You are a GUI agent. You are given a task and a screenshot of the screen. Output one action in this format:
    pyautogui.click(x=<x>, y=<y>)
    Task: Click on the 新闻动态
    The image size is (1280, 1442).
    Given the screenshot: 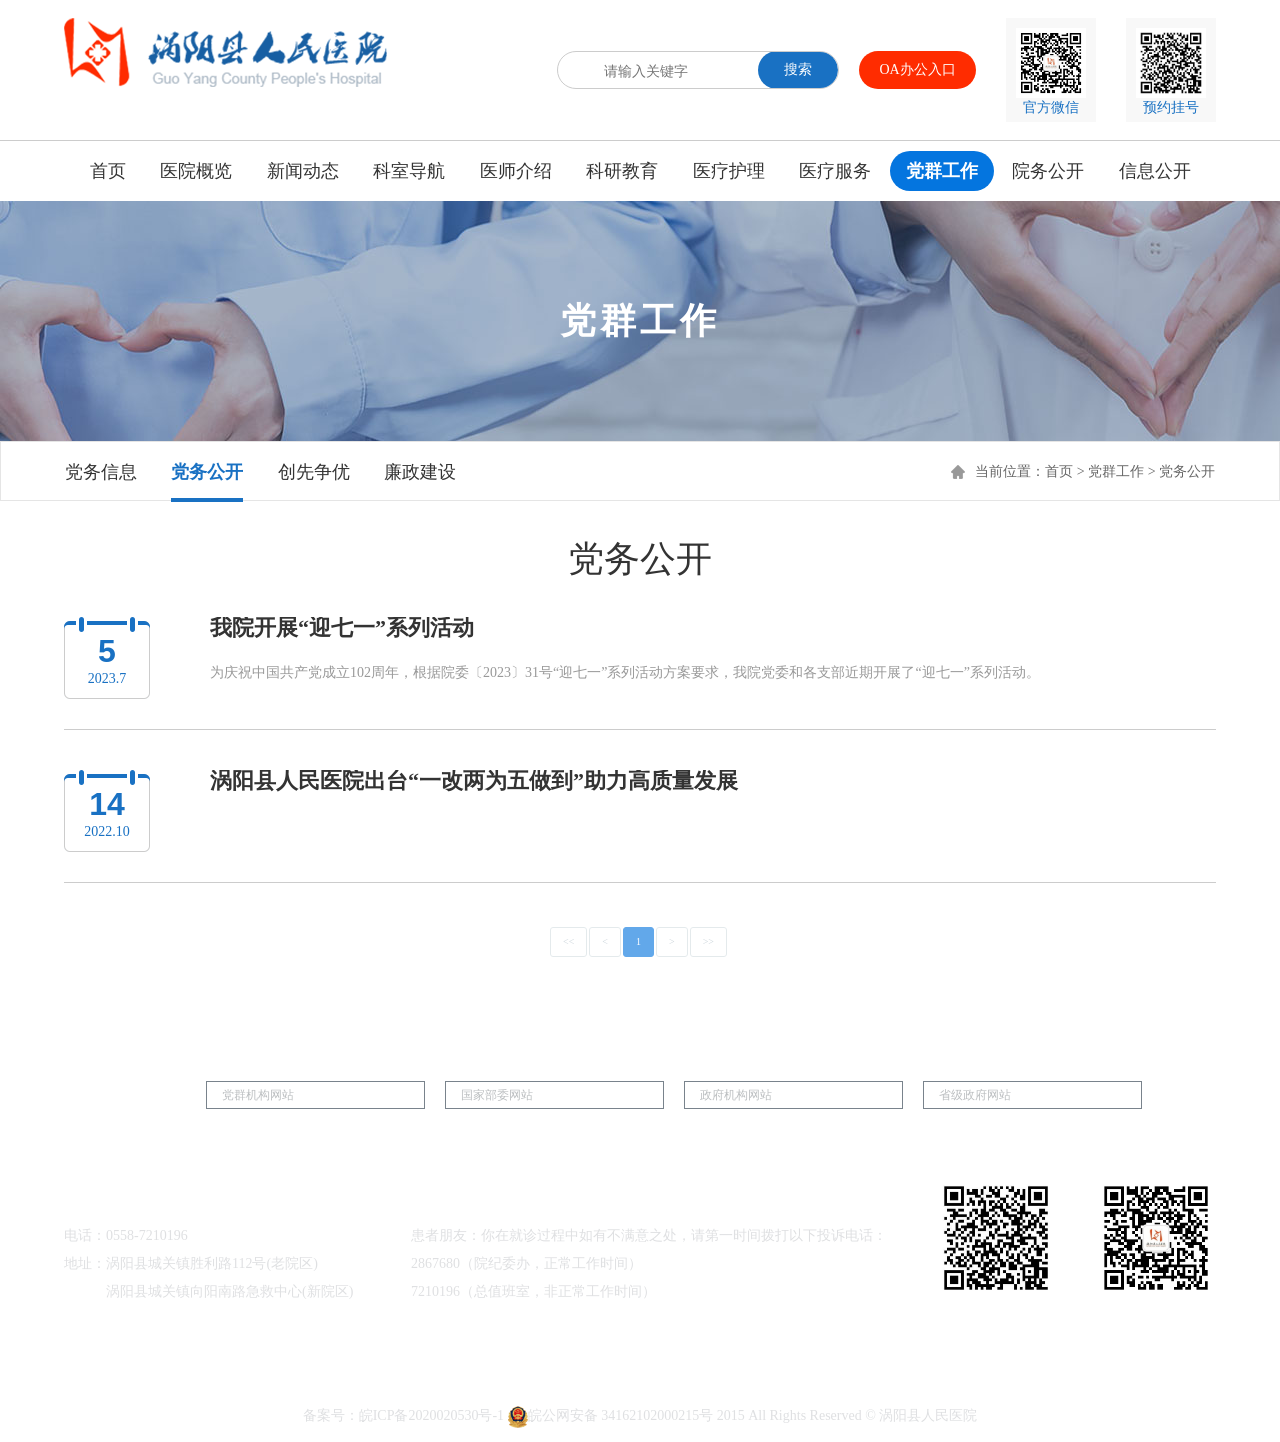 What is the action you would take?
    pyautogui.click(x=303, y=171)
    